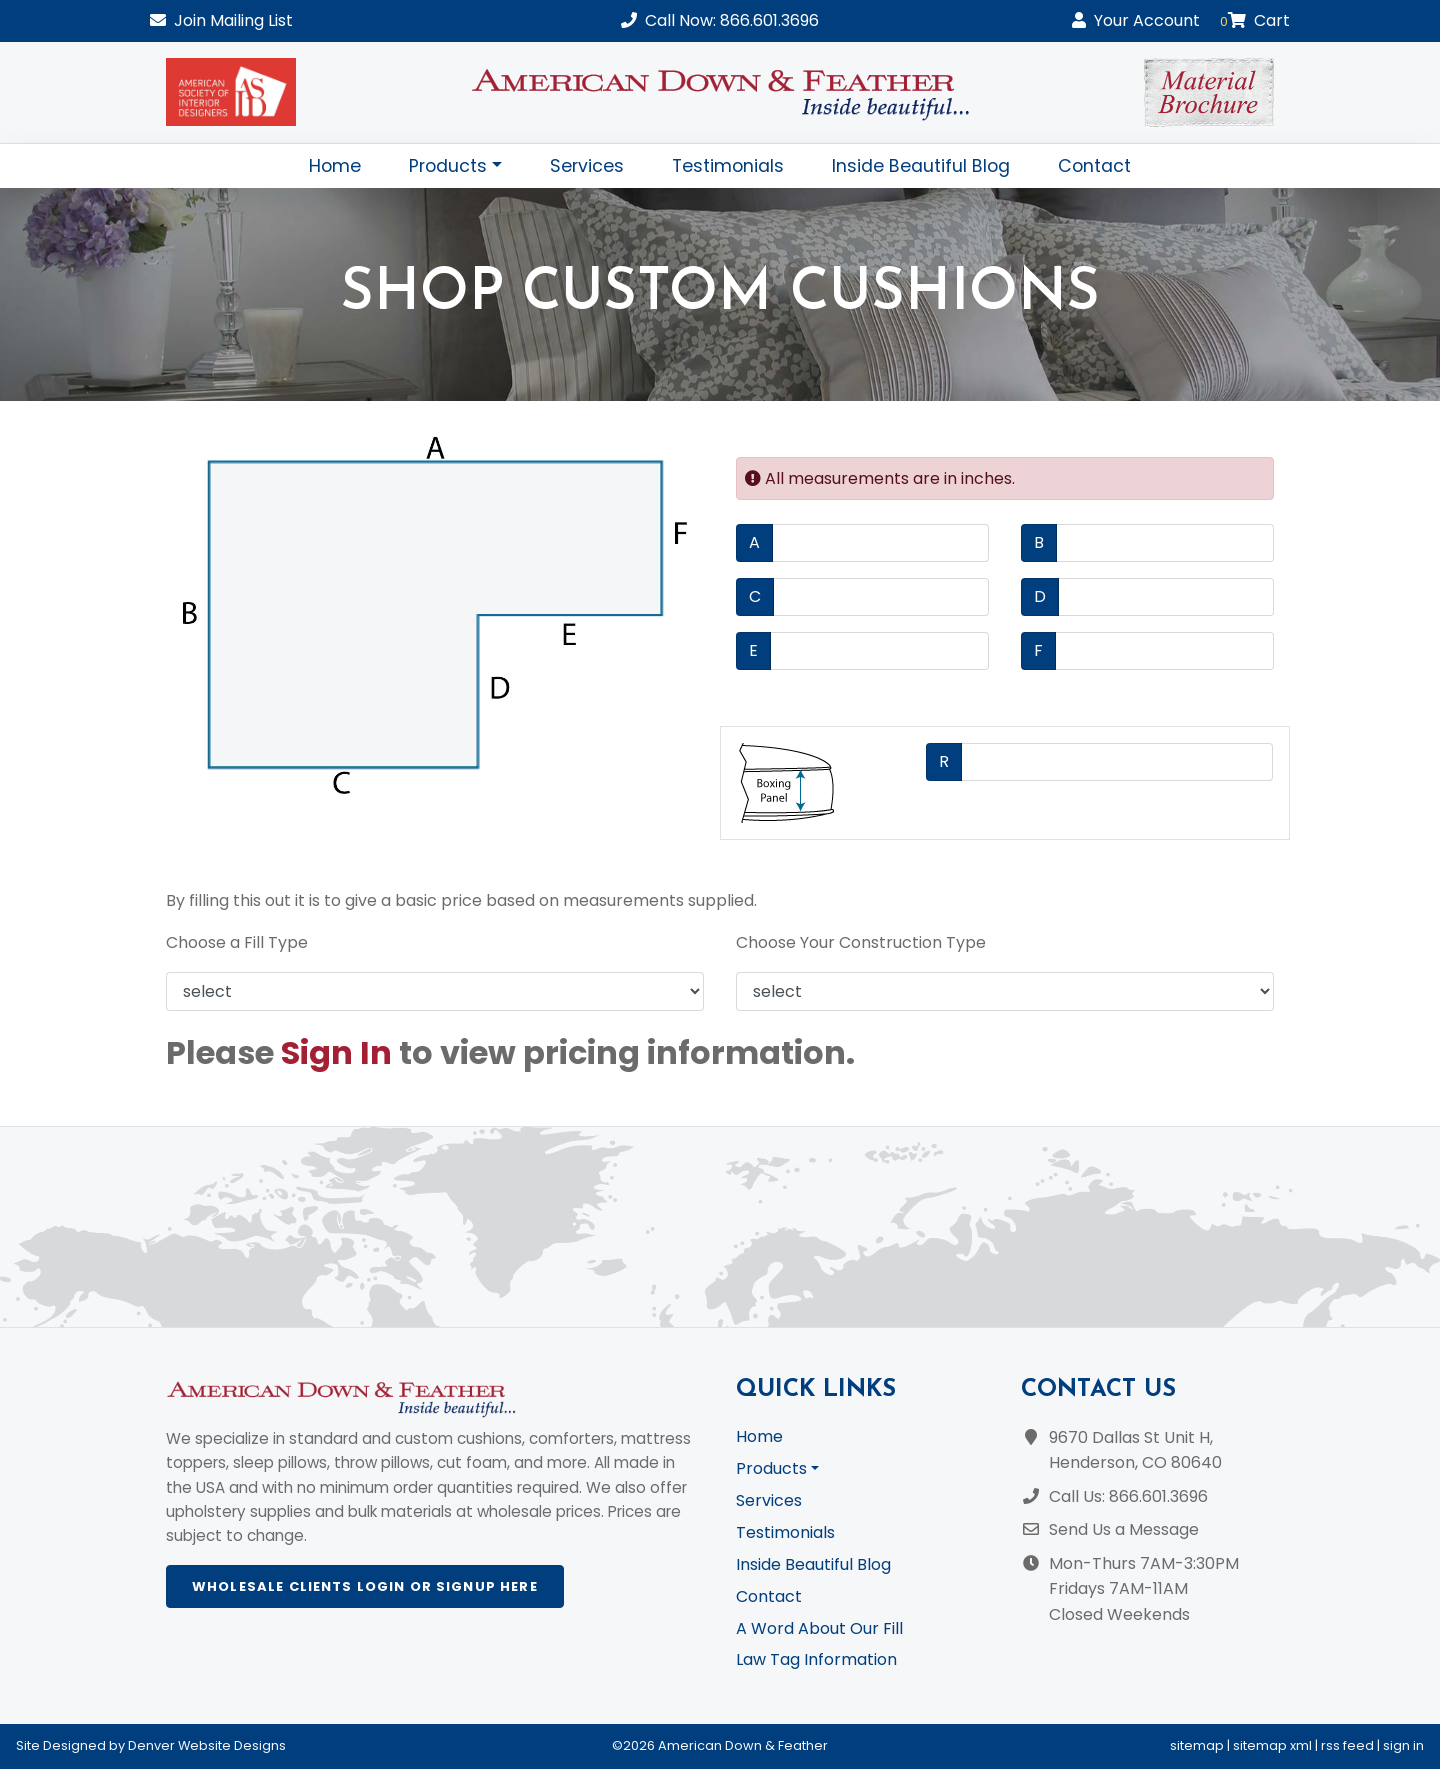  I want to click on Call Us: 866.601.3696, so click(1128, 1496).